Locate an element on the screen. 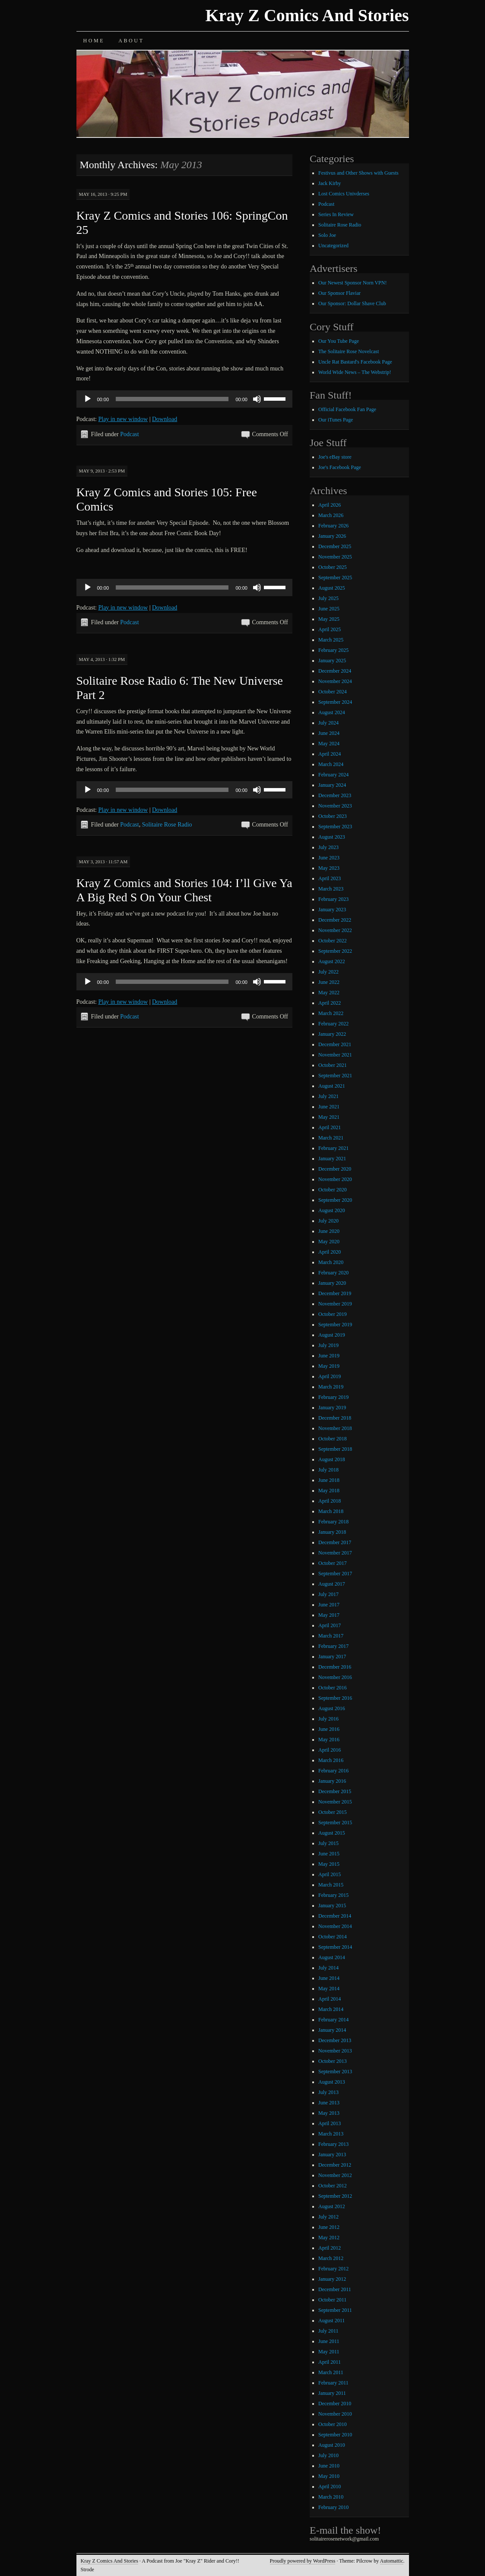  December 2014 is located at coordinates (334, 1916).